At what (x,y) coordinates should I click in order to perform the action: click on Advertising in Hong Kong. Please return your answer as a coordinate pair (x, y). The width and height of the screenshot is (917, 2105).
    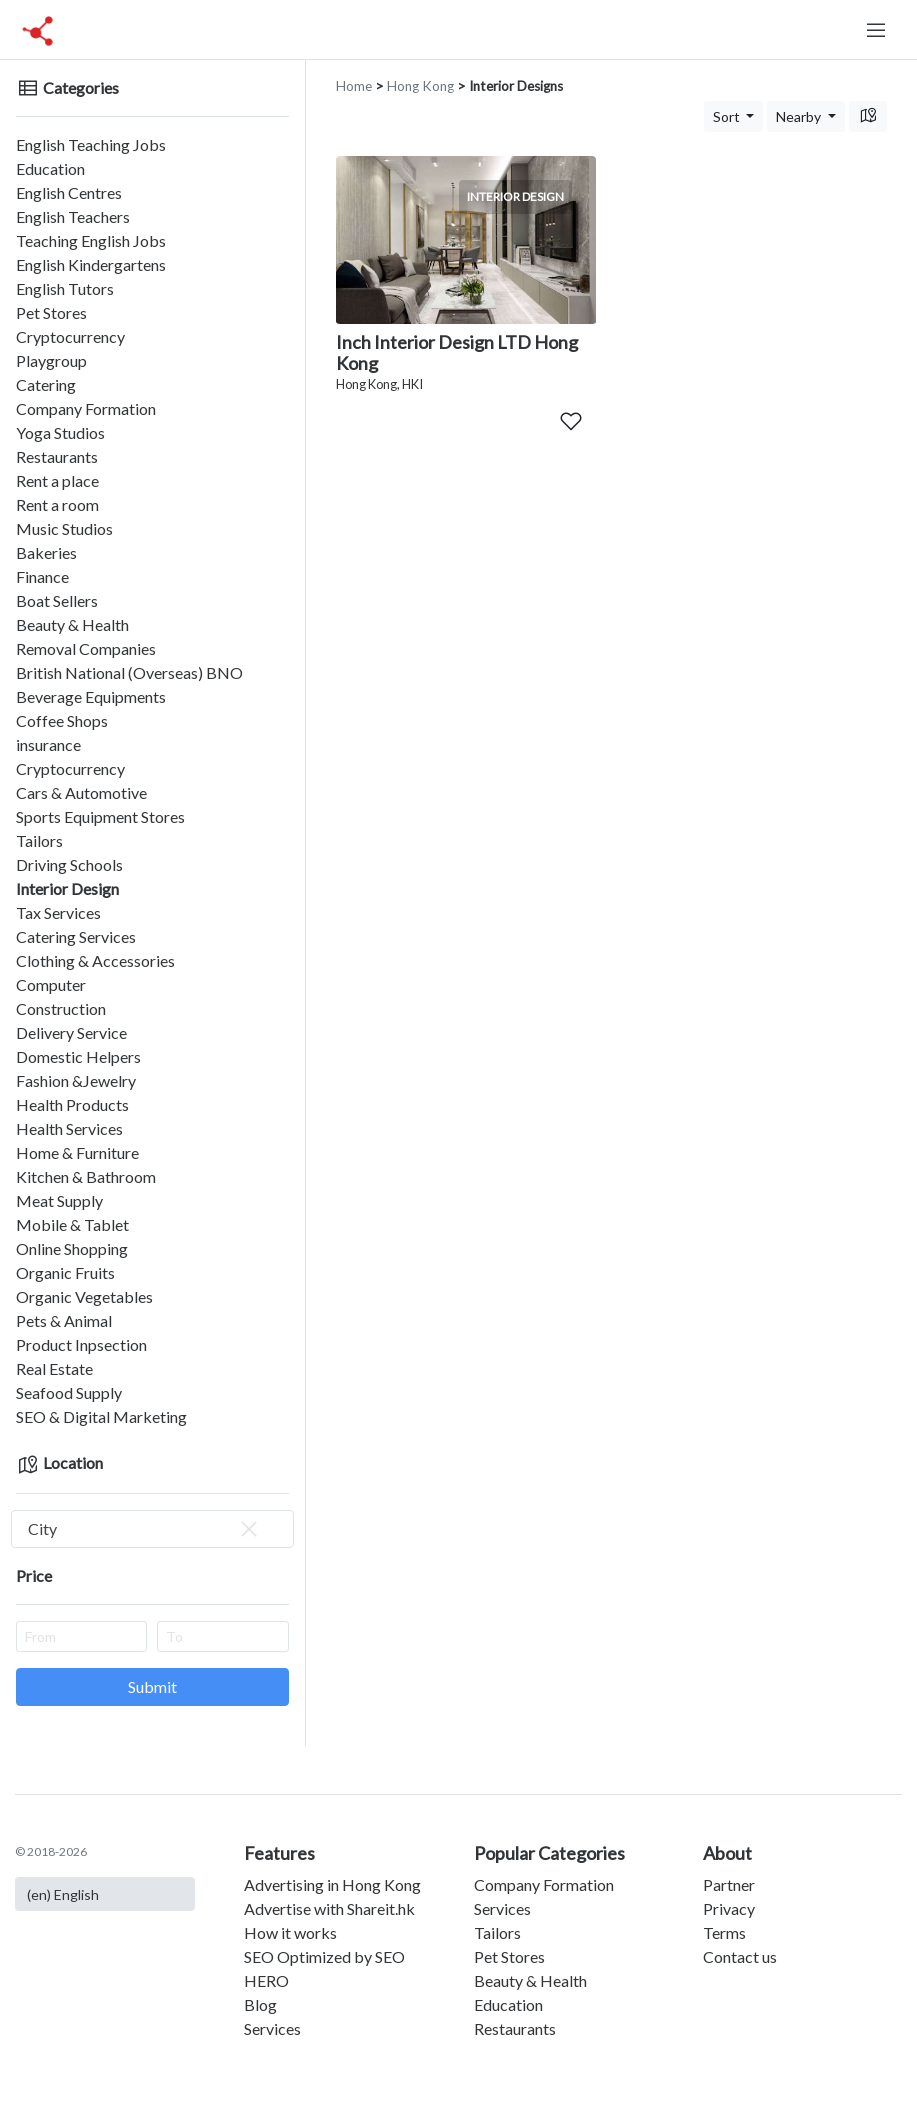
    Looking at the image, I should click on (332, 1884).